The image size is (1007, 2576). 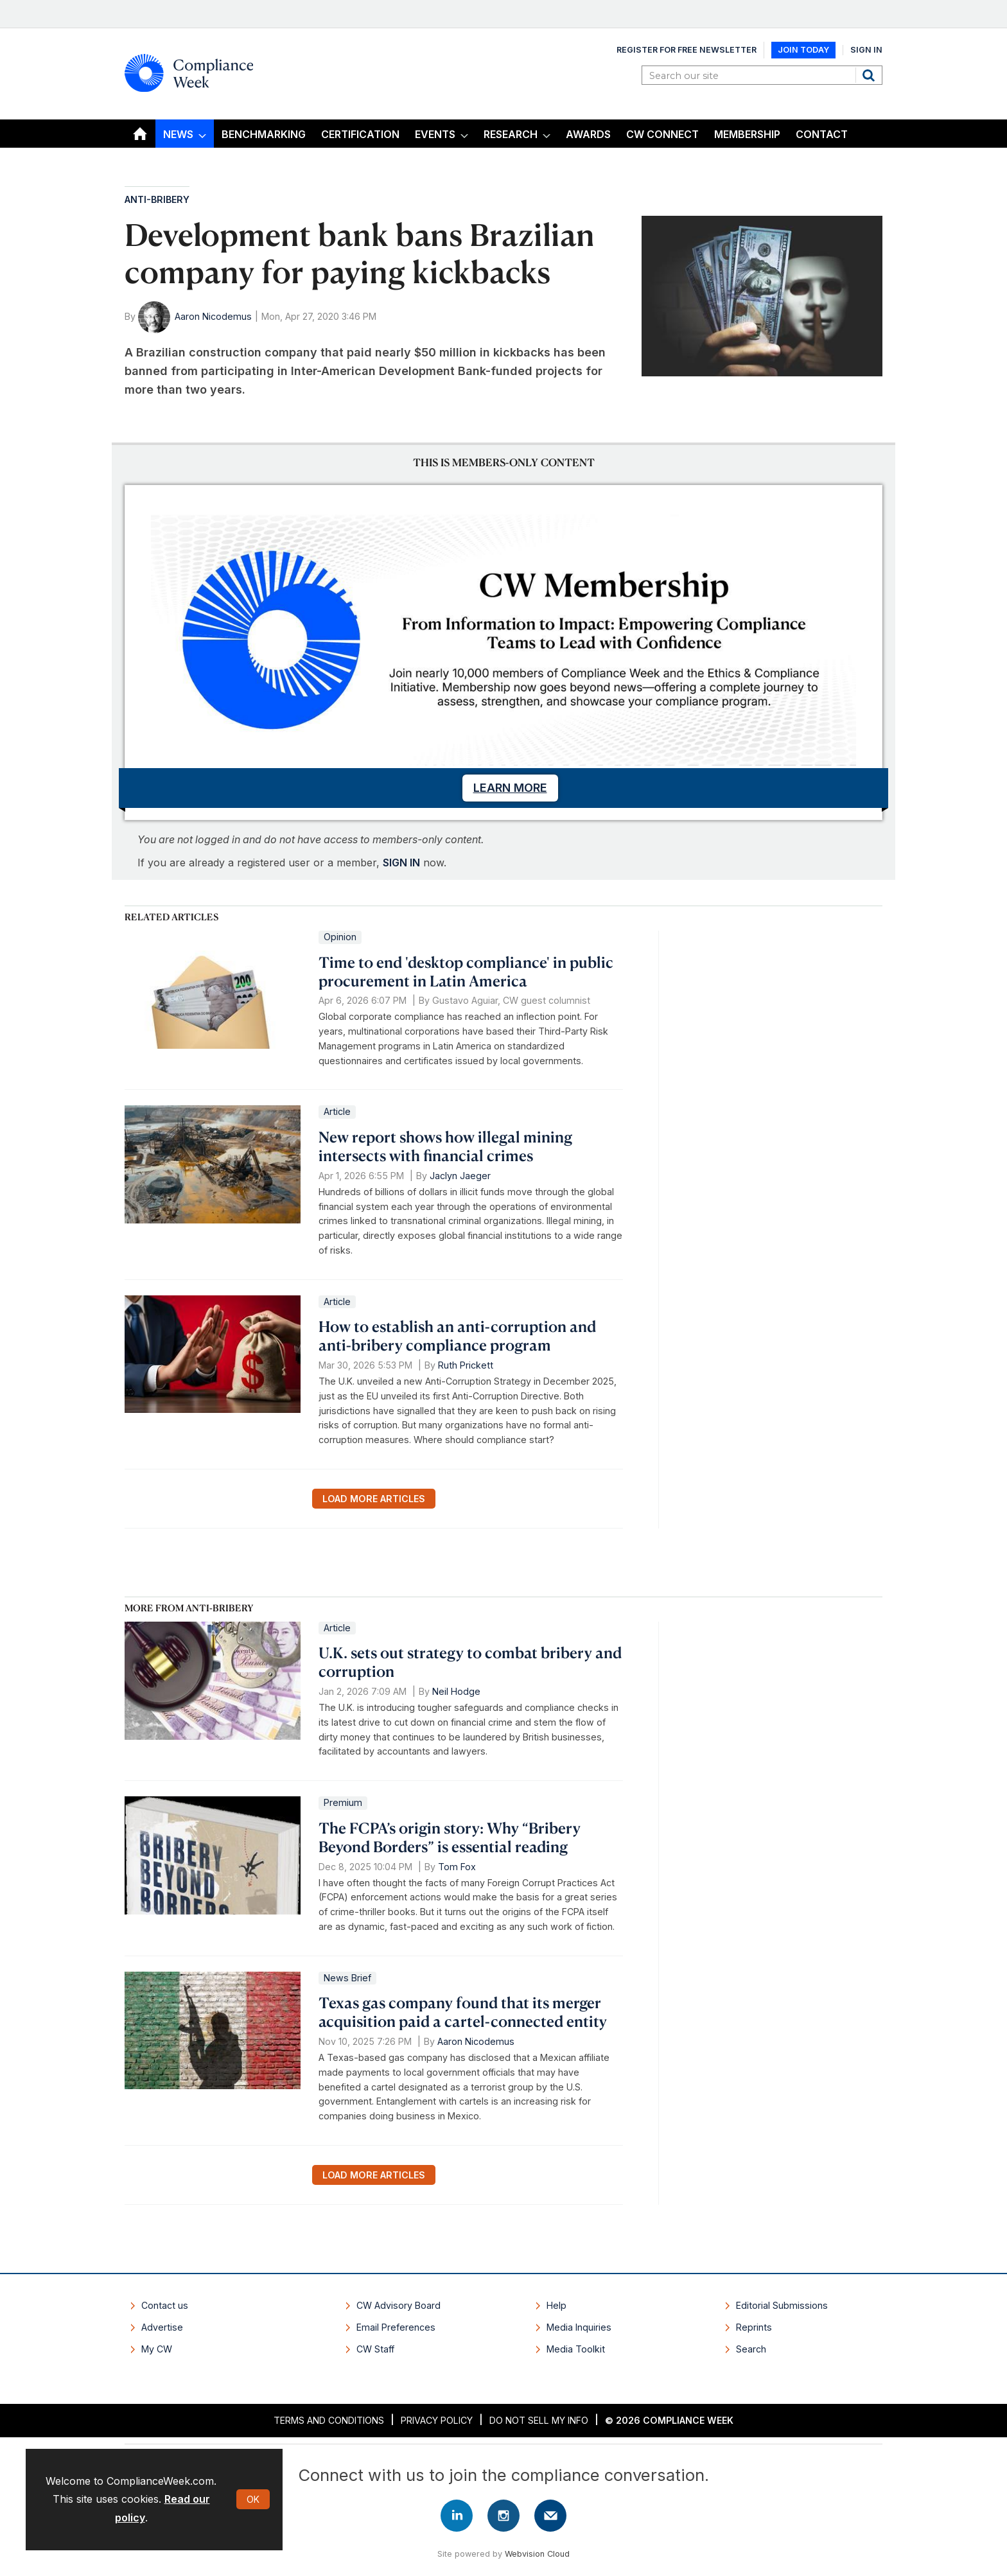 I want to click on Premium, so click(x=343, y=1802).